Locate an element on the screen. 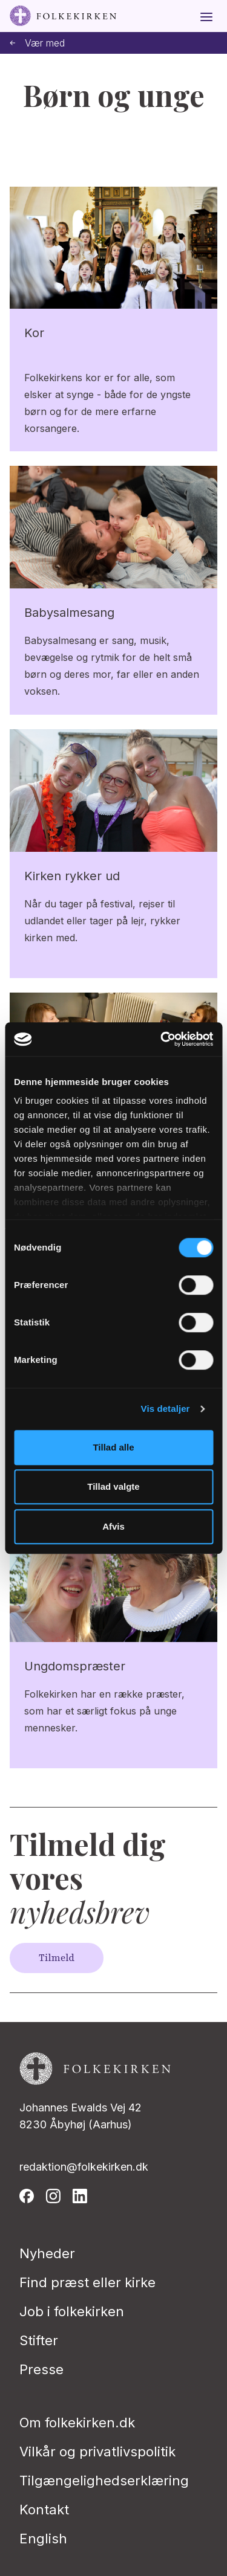 The height and width of the screenshot is (2576, 227). Tilgængelighedserklæring is located at coordinates (104, 2480).